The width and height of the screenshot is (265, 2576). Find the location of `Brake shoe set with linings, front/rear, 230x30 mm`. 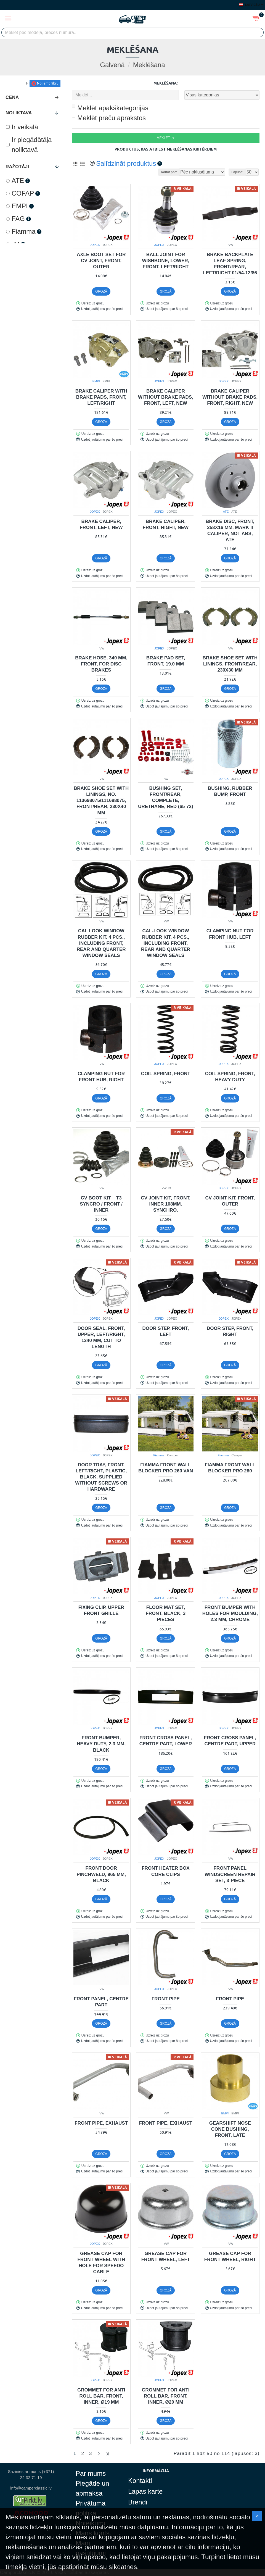

Brake shoe set with linings, front/rear, 230x30 mm is located at coordinates (230, 664).